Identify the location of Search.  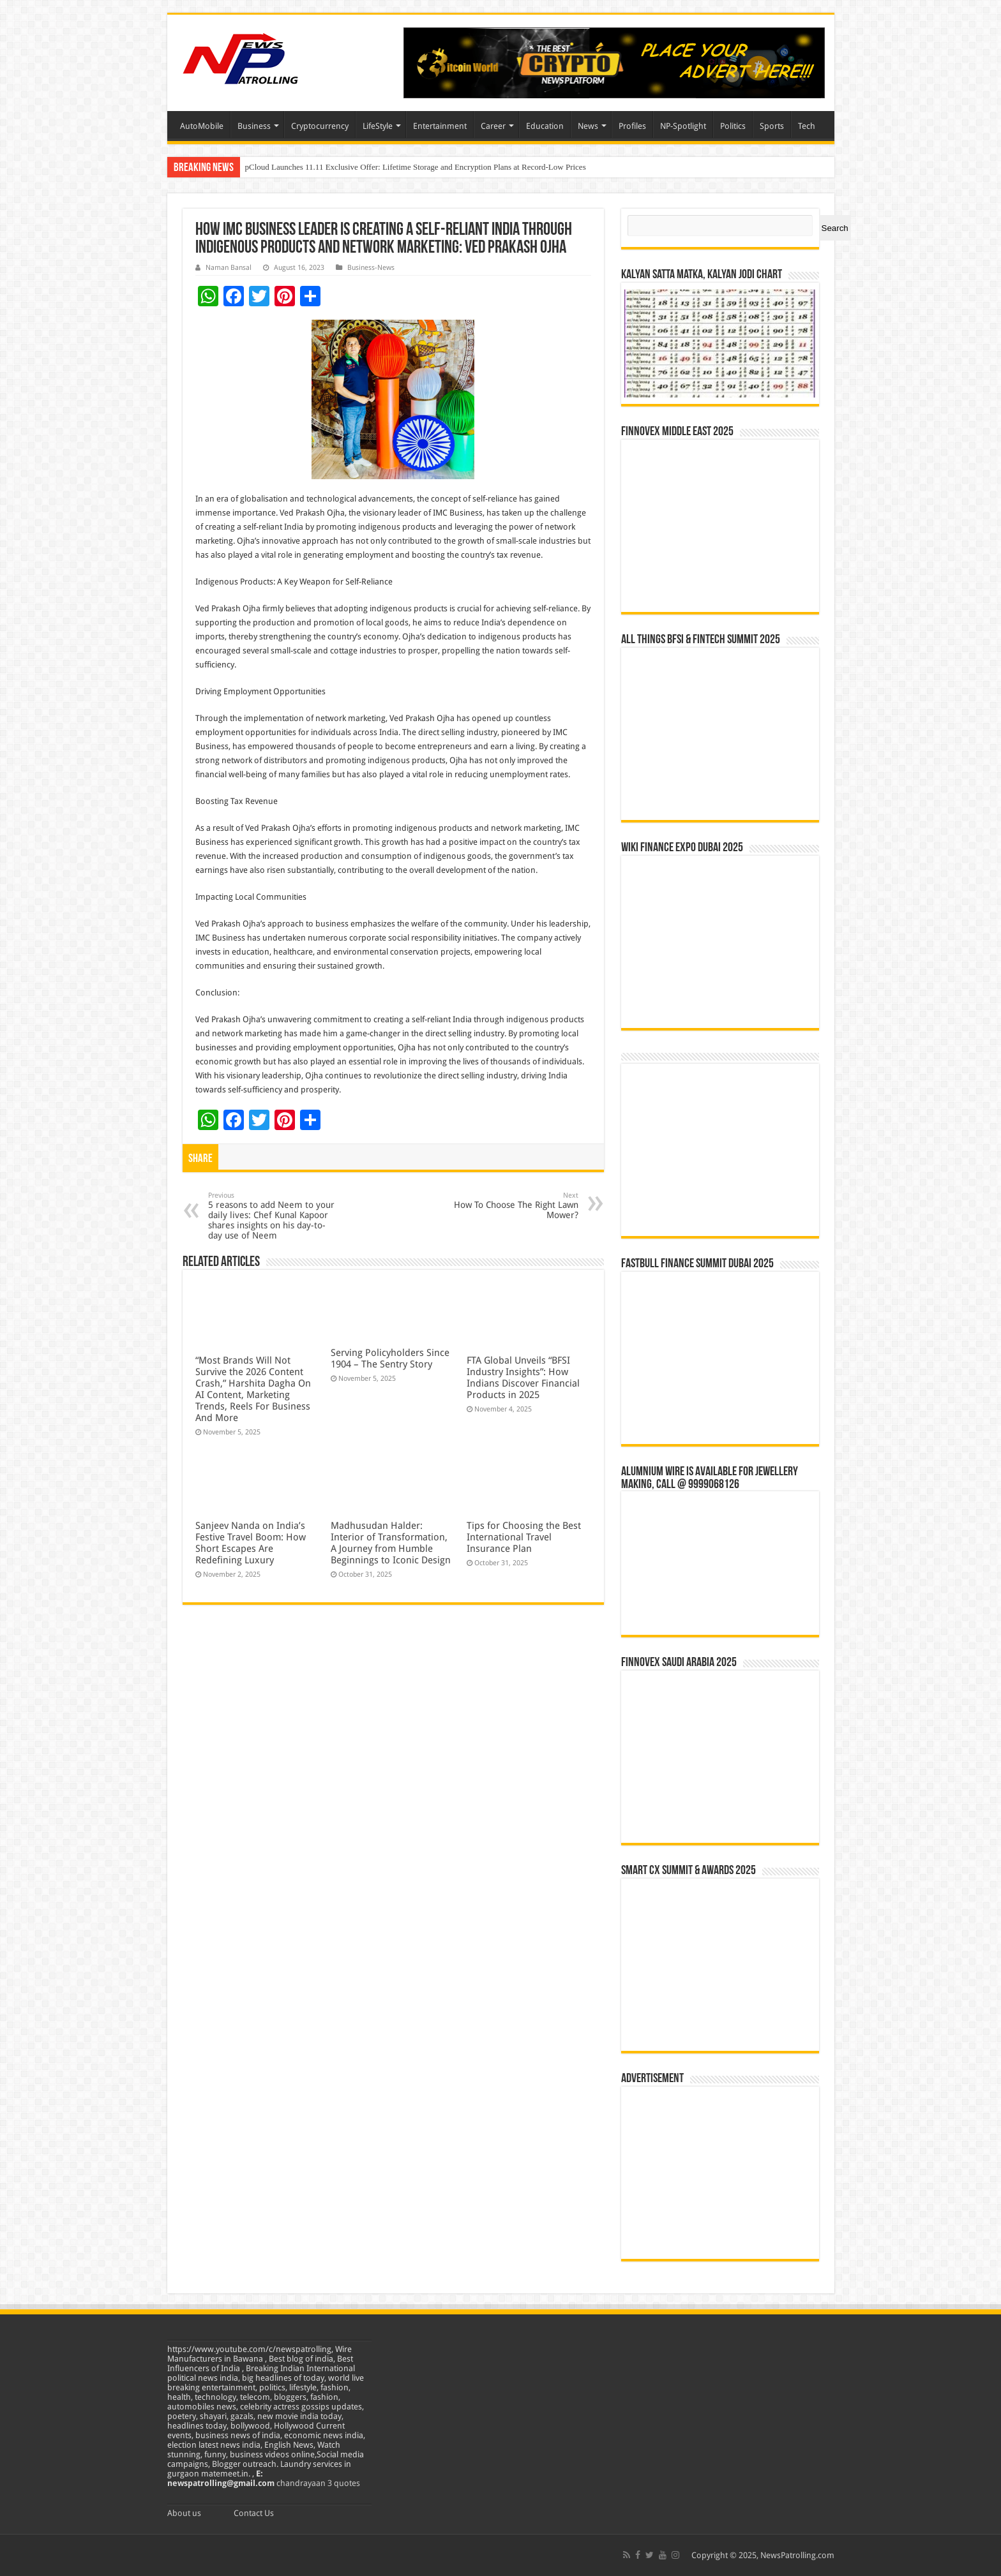
(835, 228).